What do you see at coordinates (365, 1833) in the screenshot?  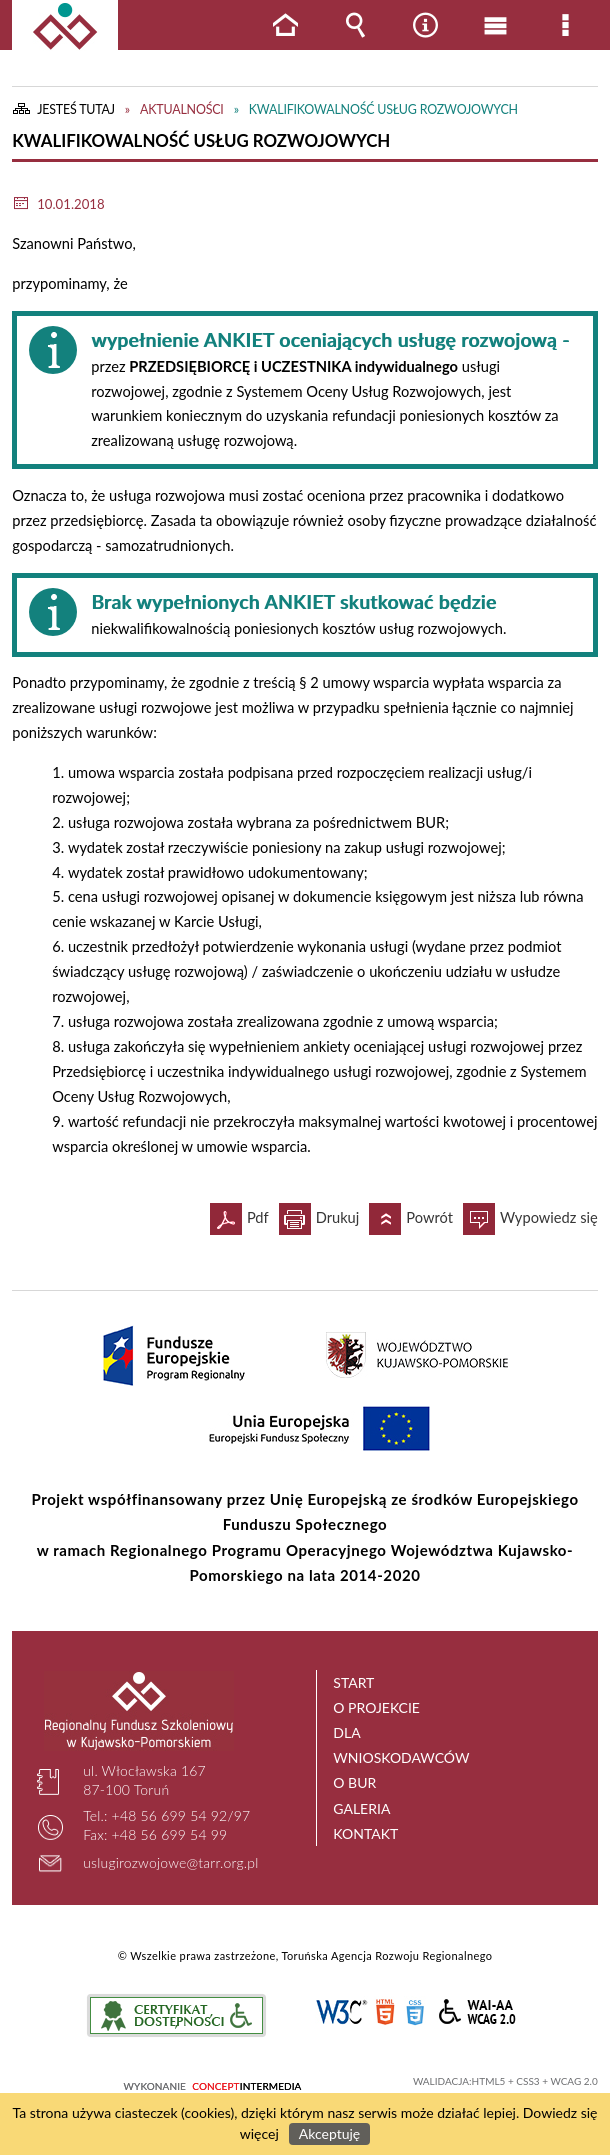 I see `Kontakt` at bounding box center [365, 1833].